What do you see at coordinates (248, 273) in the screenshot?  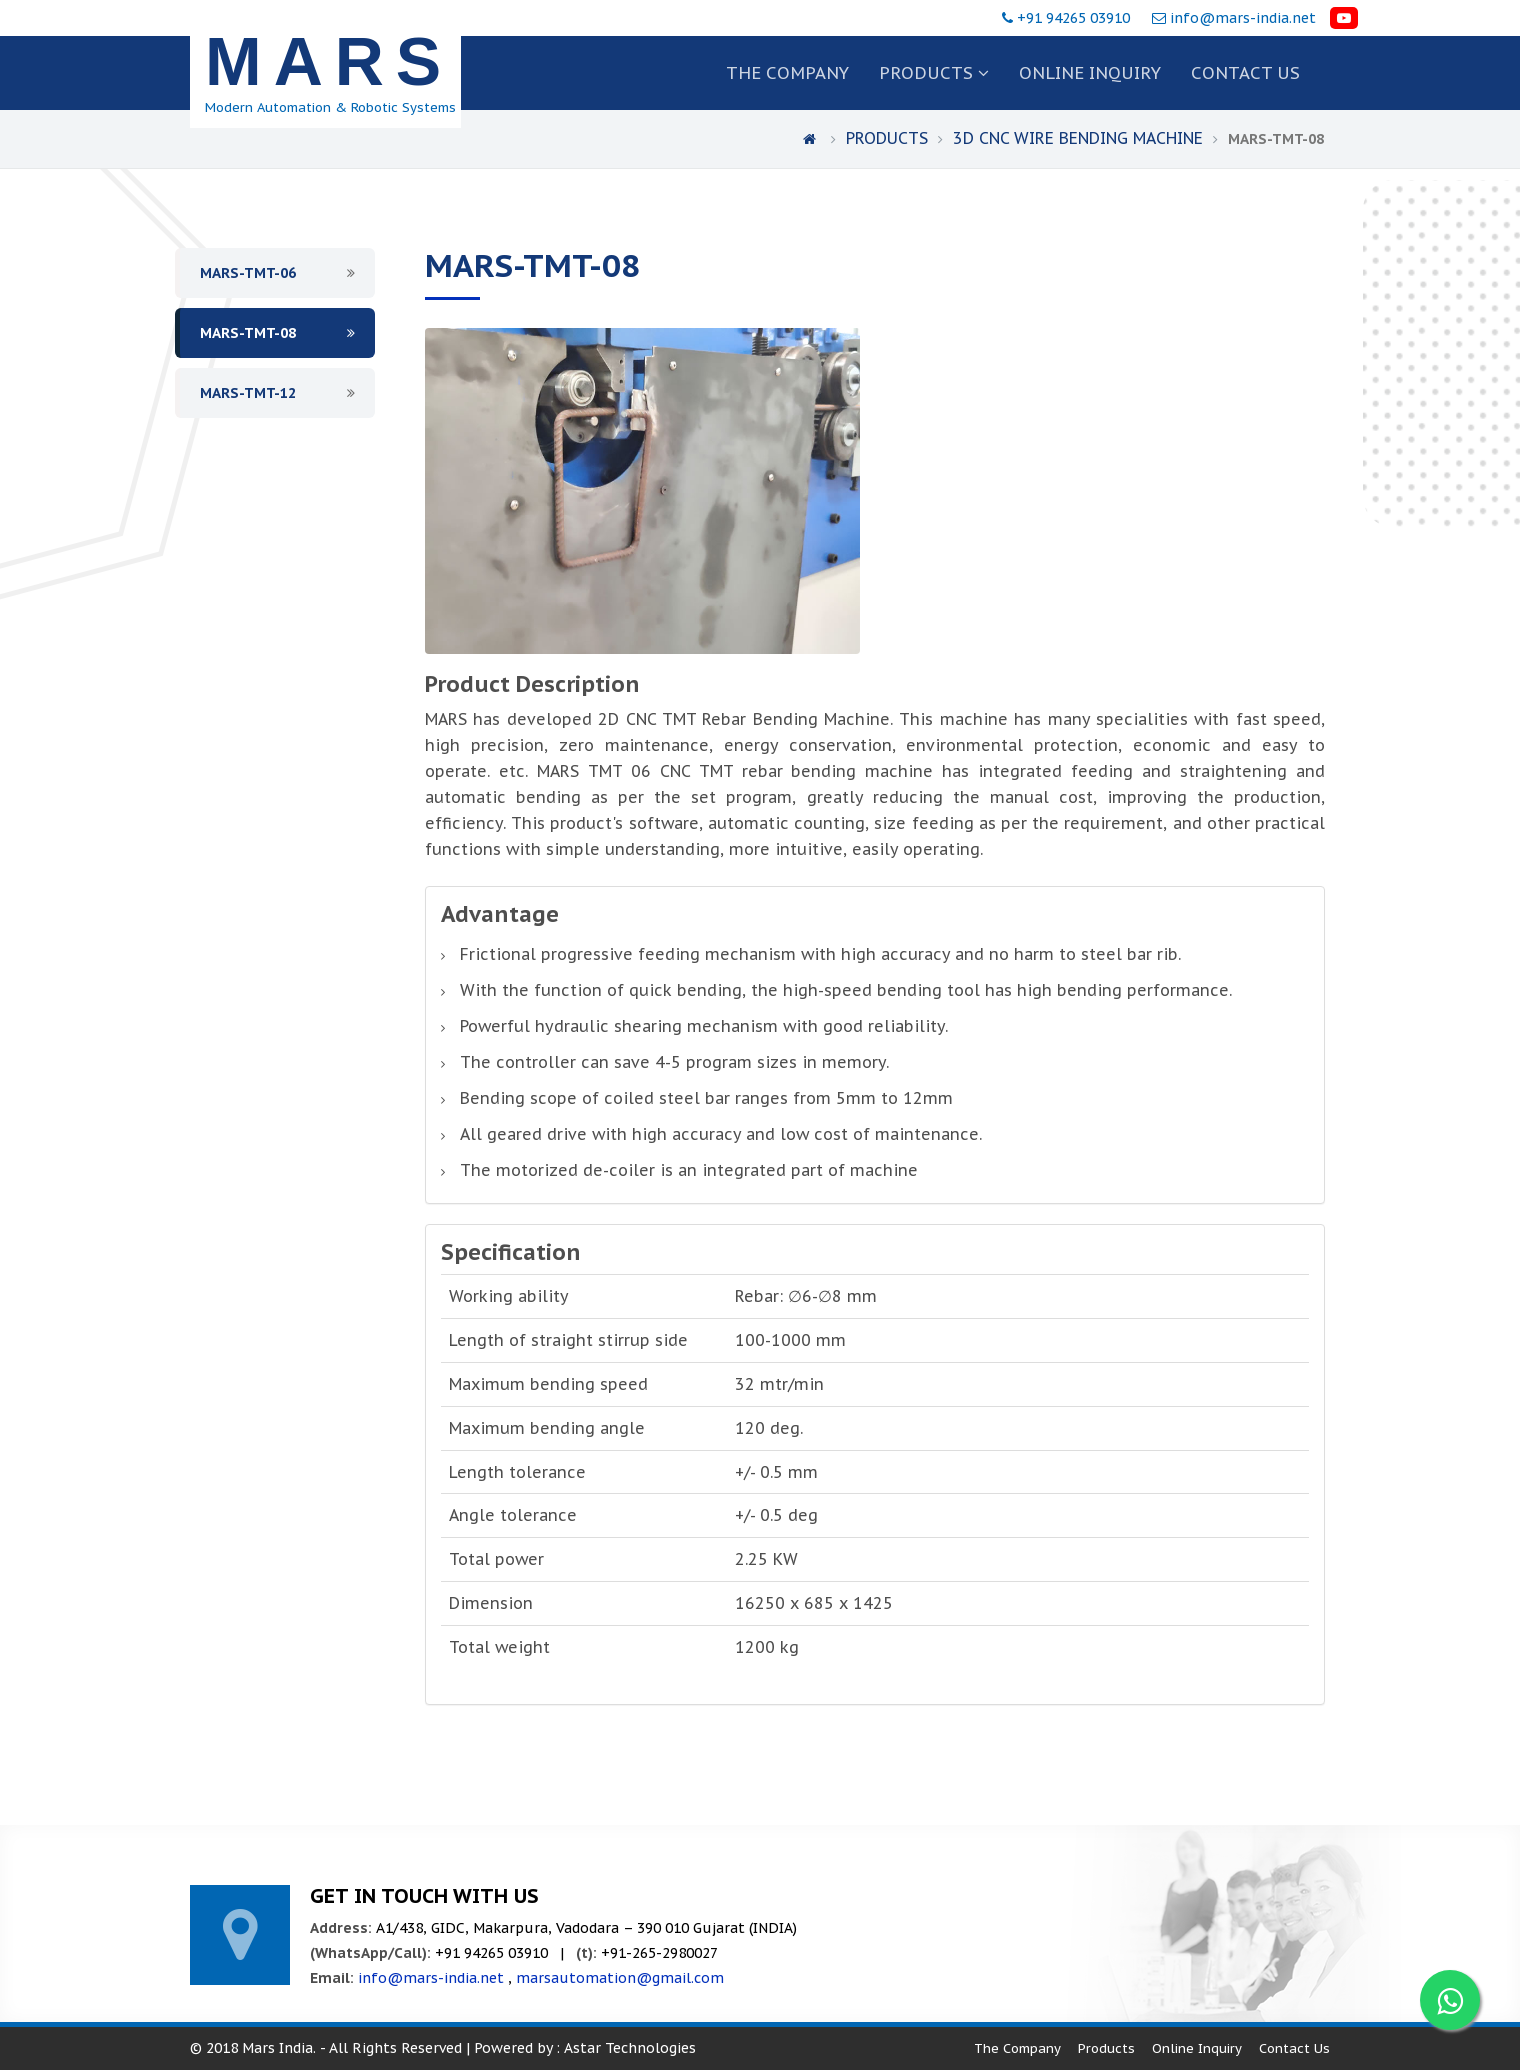 I see `MARS-TMT-06` at bounding box center [248, 273].